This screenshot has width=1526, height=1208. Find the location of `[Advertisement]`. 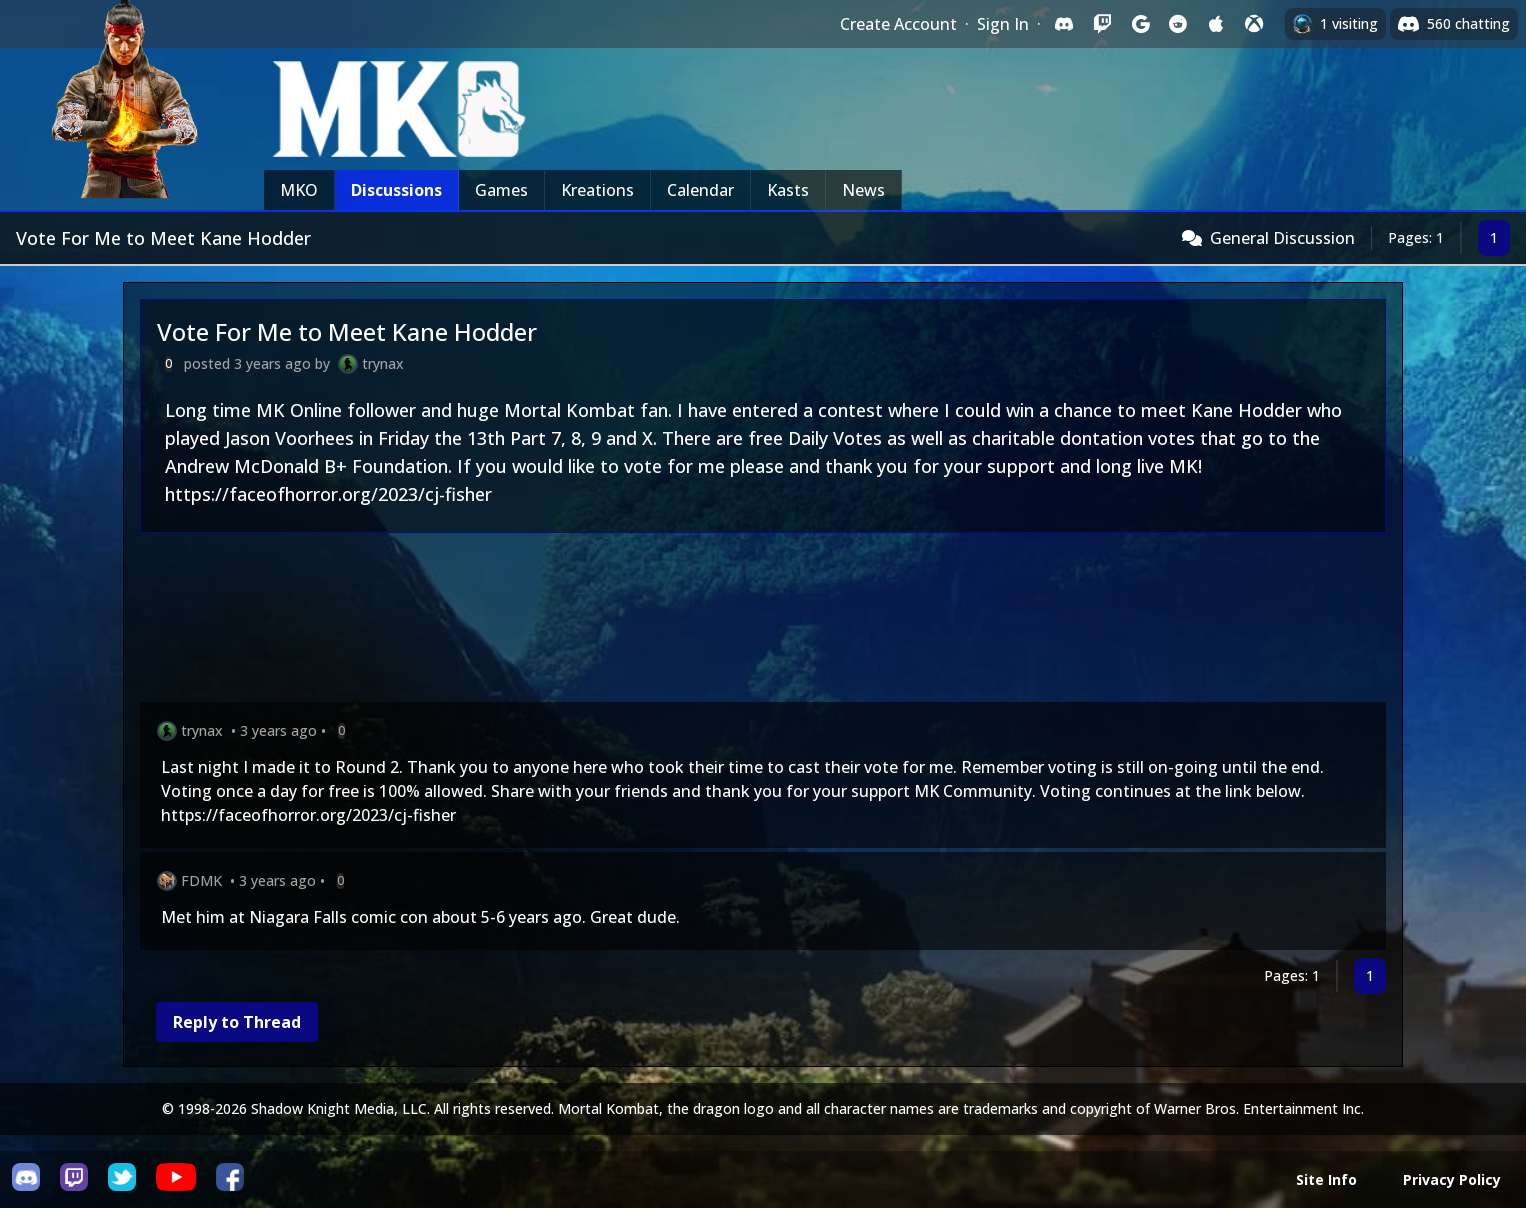

[Advertisement] is located at coordinates (740, 621).